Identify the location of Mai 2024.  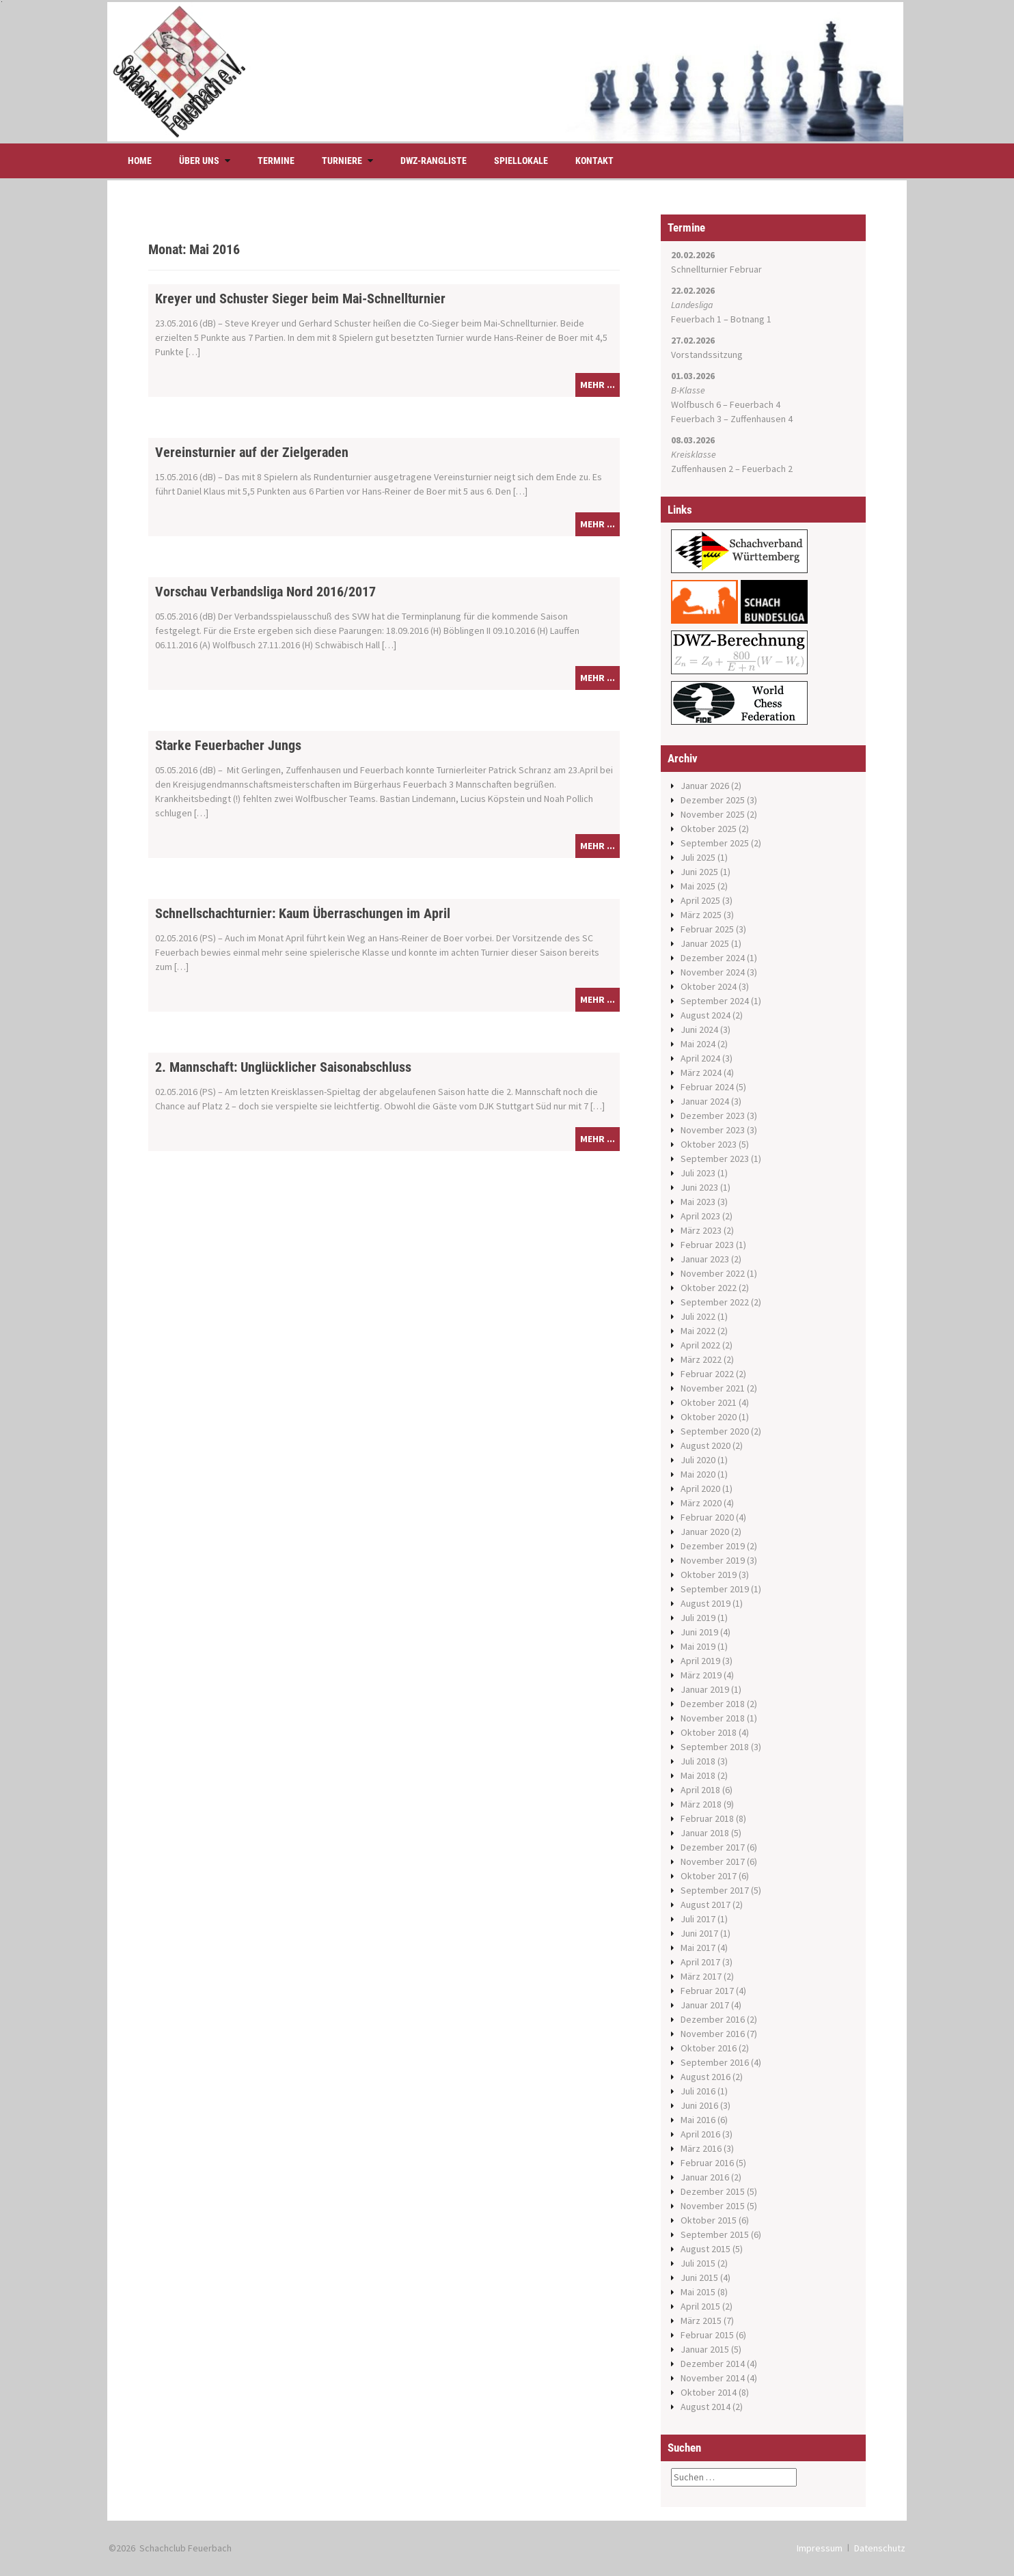
(698, 1044).